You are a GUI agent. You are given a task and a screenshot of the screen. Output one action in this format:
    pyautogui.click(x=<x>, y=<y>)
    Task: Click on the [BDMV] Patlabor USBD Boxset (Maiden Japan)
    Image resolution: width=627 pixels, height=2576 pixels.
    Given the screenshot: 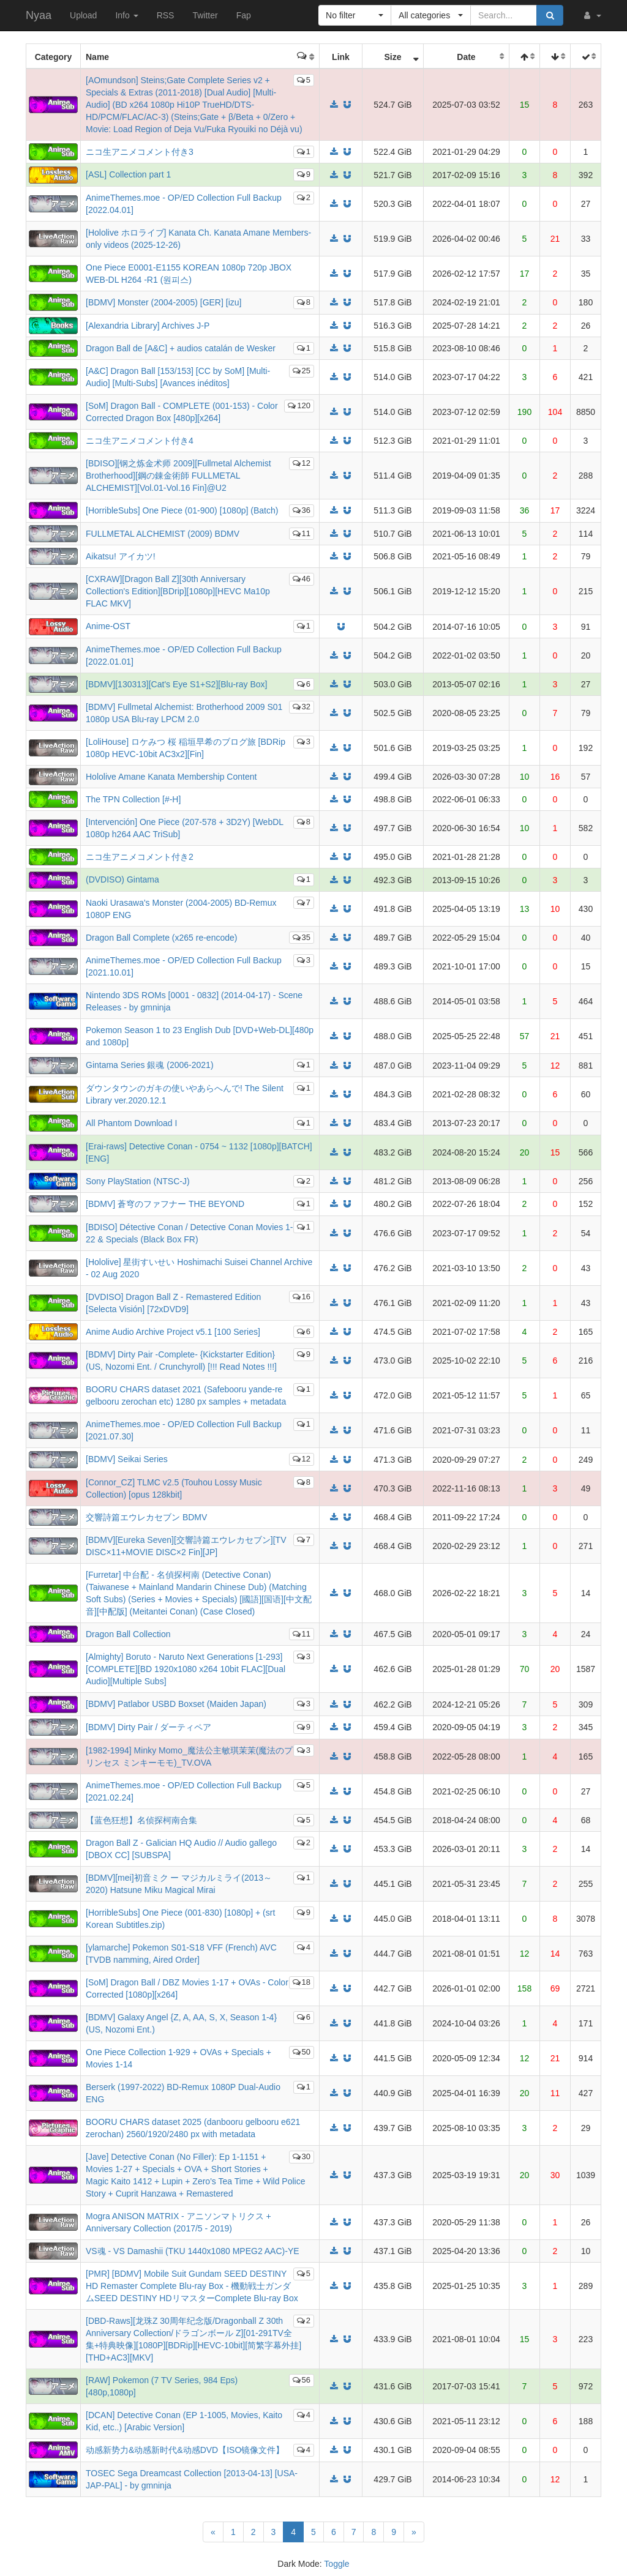 What is the action you would take?
    pyautogui.click(x=176, y=1704)
    